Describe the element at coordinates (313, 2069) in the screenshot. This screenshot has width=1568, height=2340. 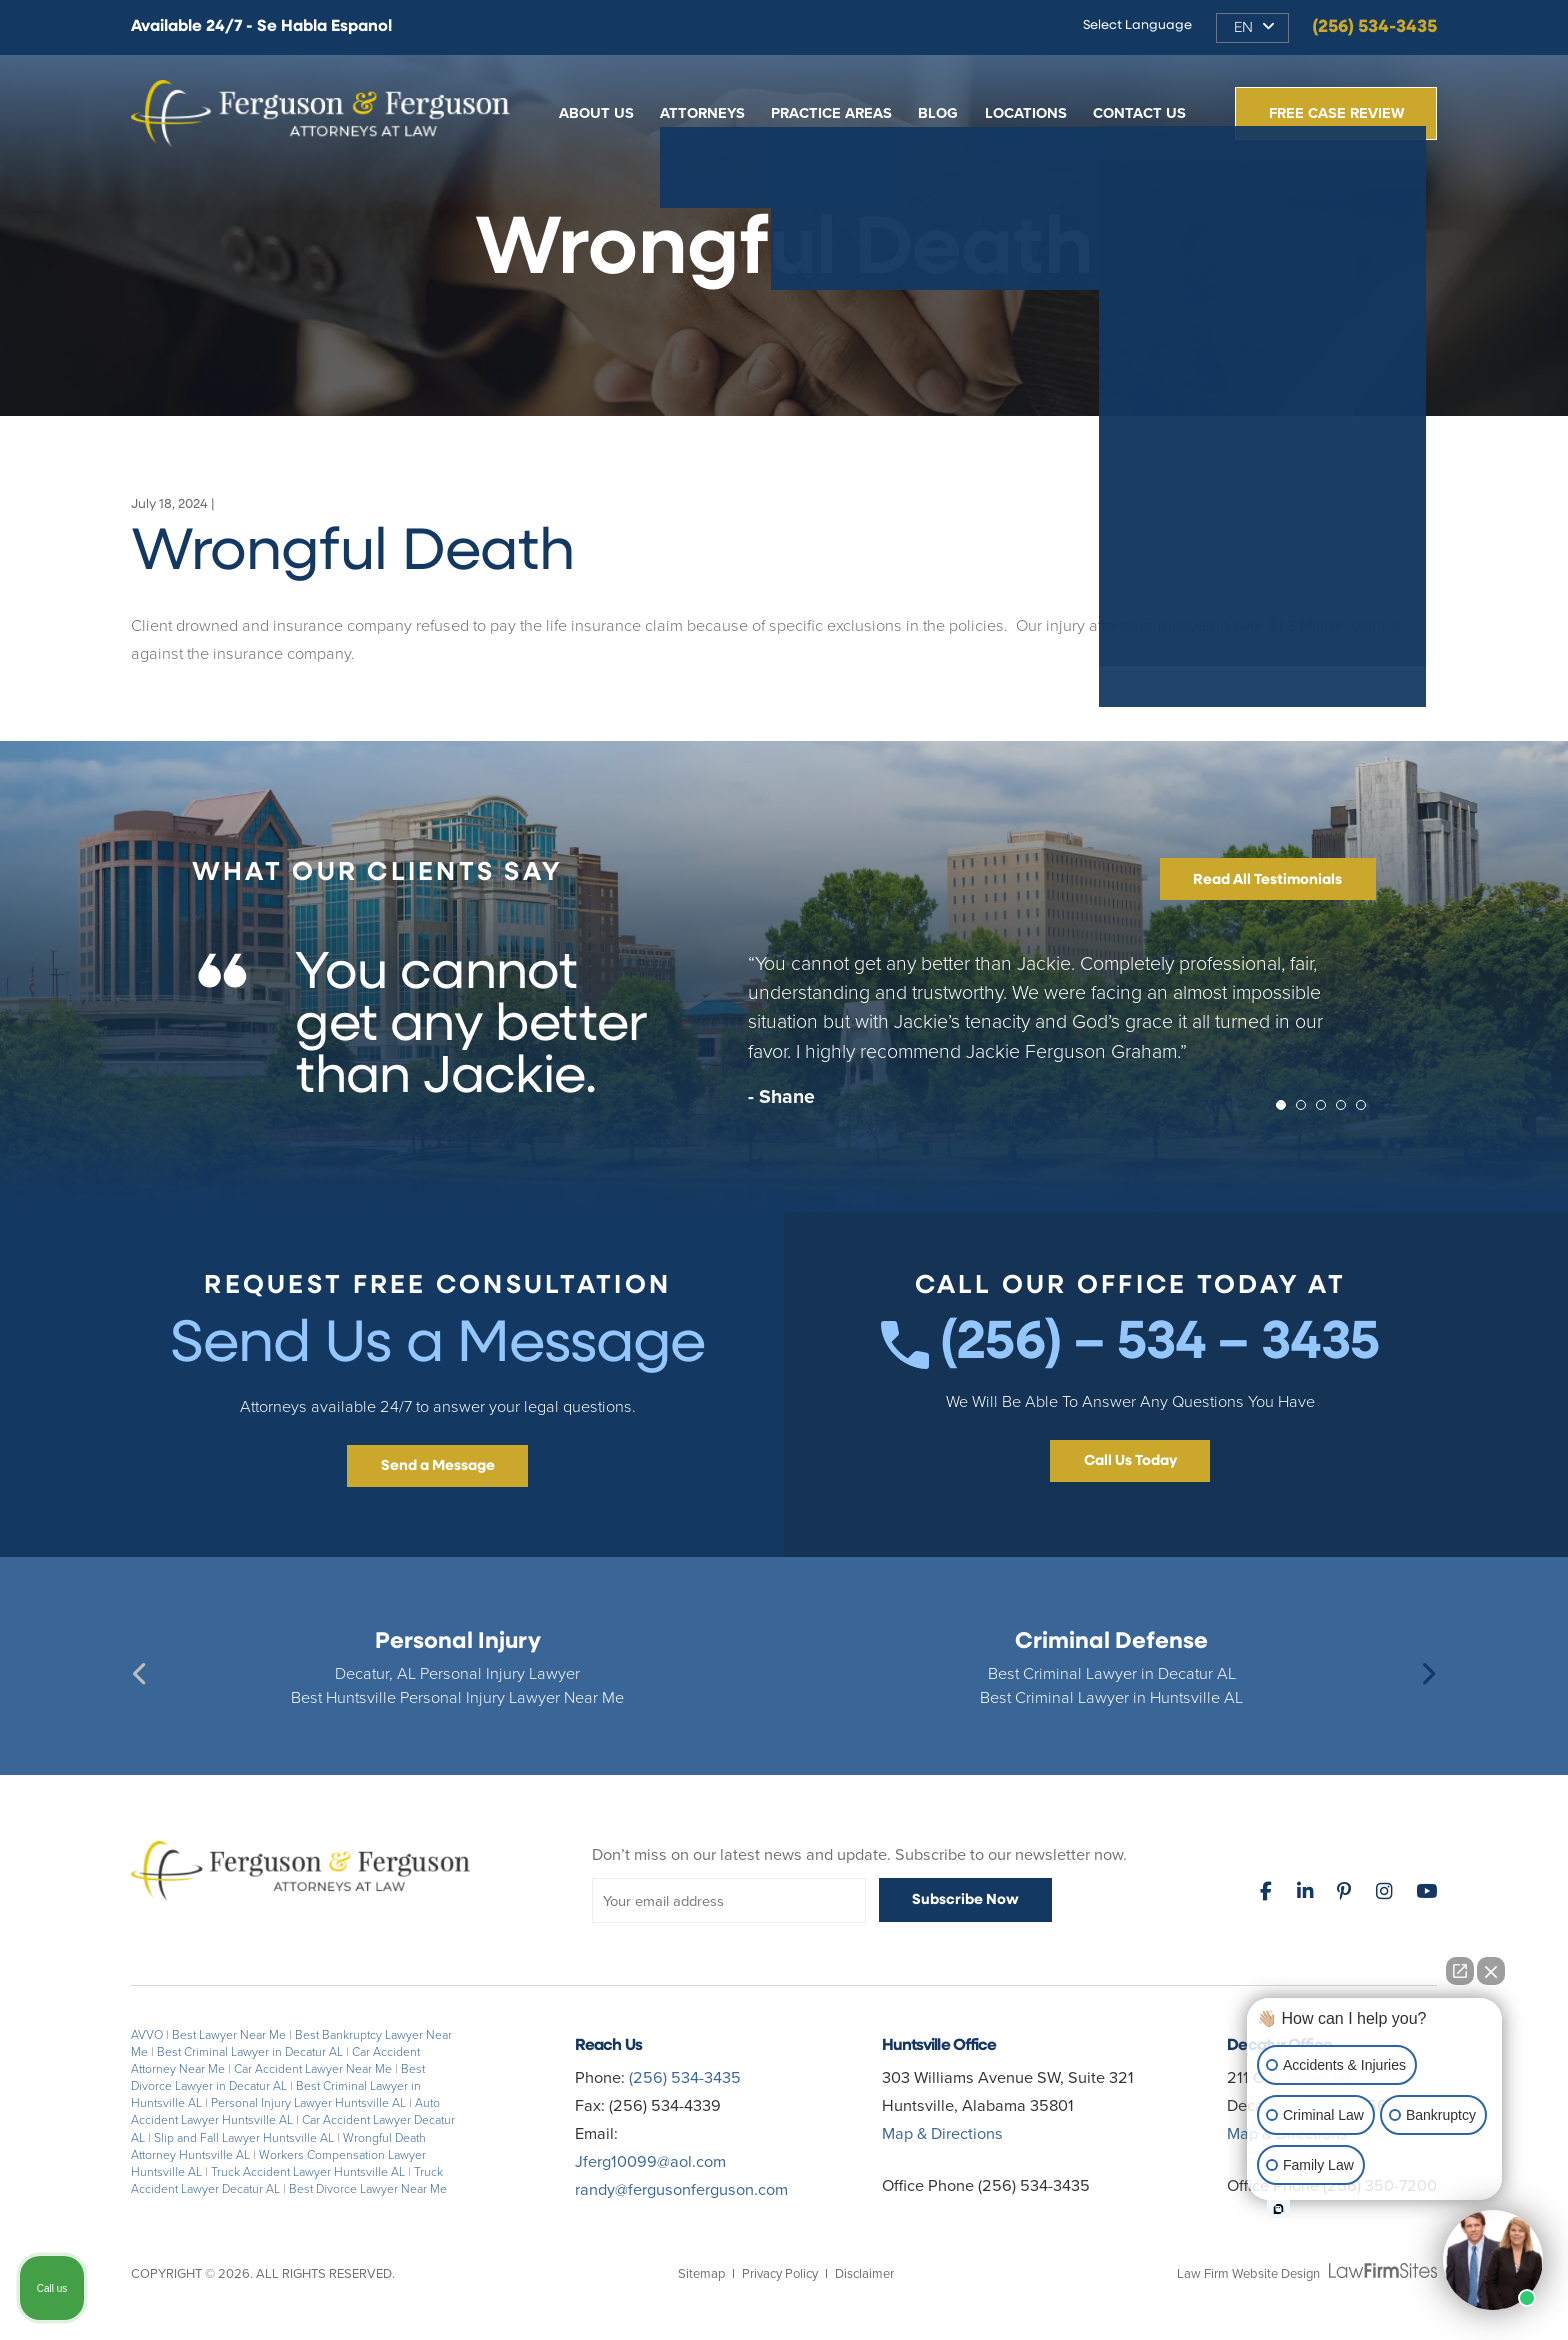
I see `Car Accident Lawyer Near Me` at that location.